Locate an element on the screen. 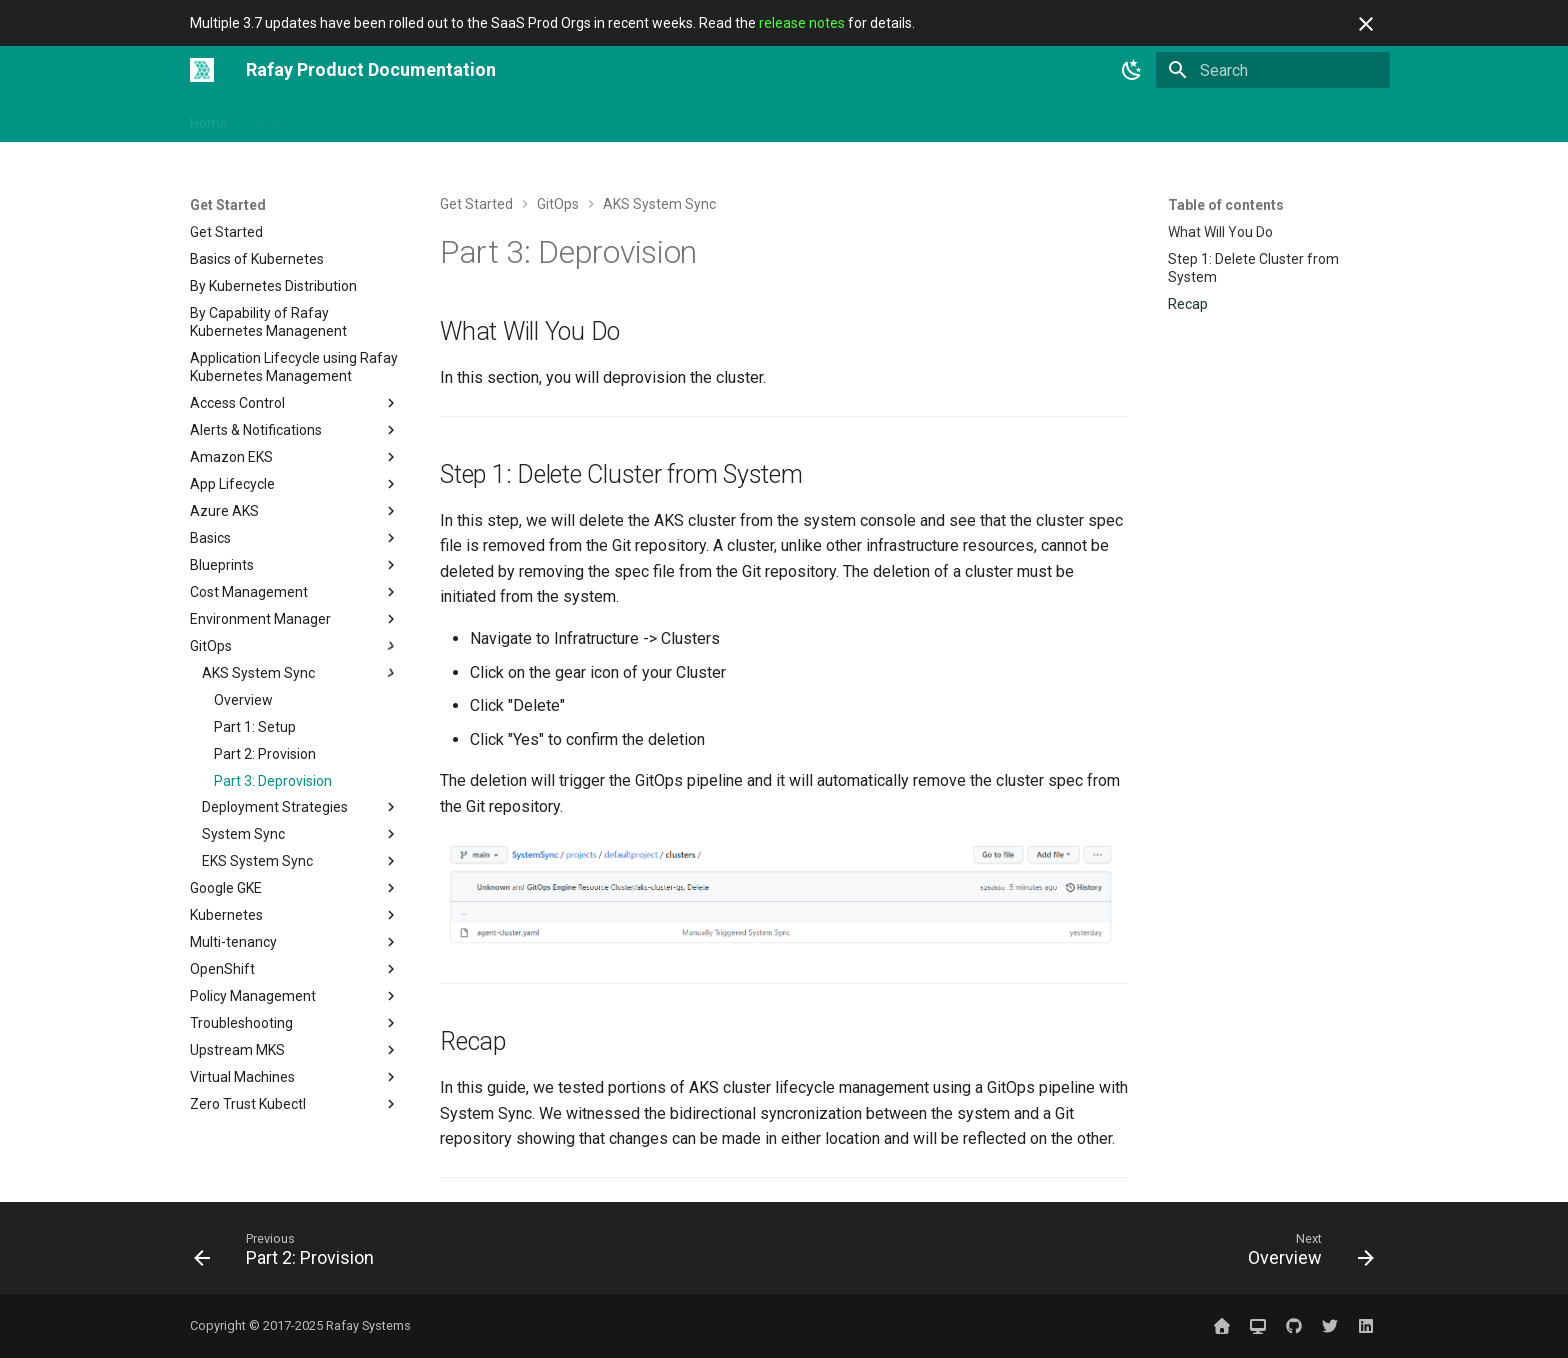 Image resolution: width=1568 pixels, height=1358 pixels. Blog is located at coordinates (959, 119).